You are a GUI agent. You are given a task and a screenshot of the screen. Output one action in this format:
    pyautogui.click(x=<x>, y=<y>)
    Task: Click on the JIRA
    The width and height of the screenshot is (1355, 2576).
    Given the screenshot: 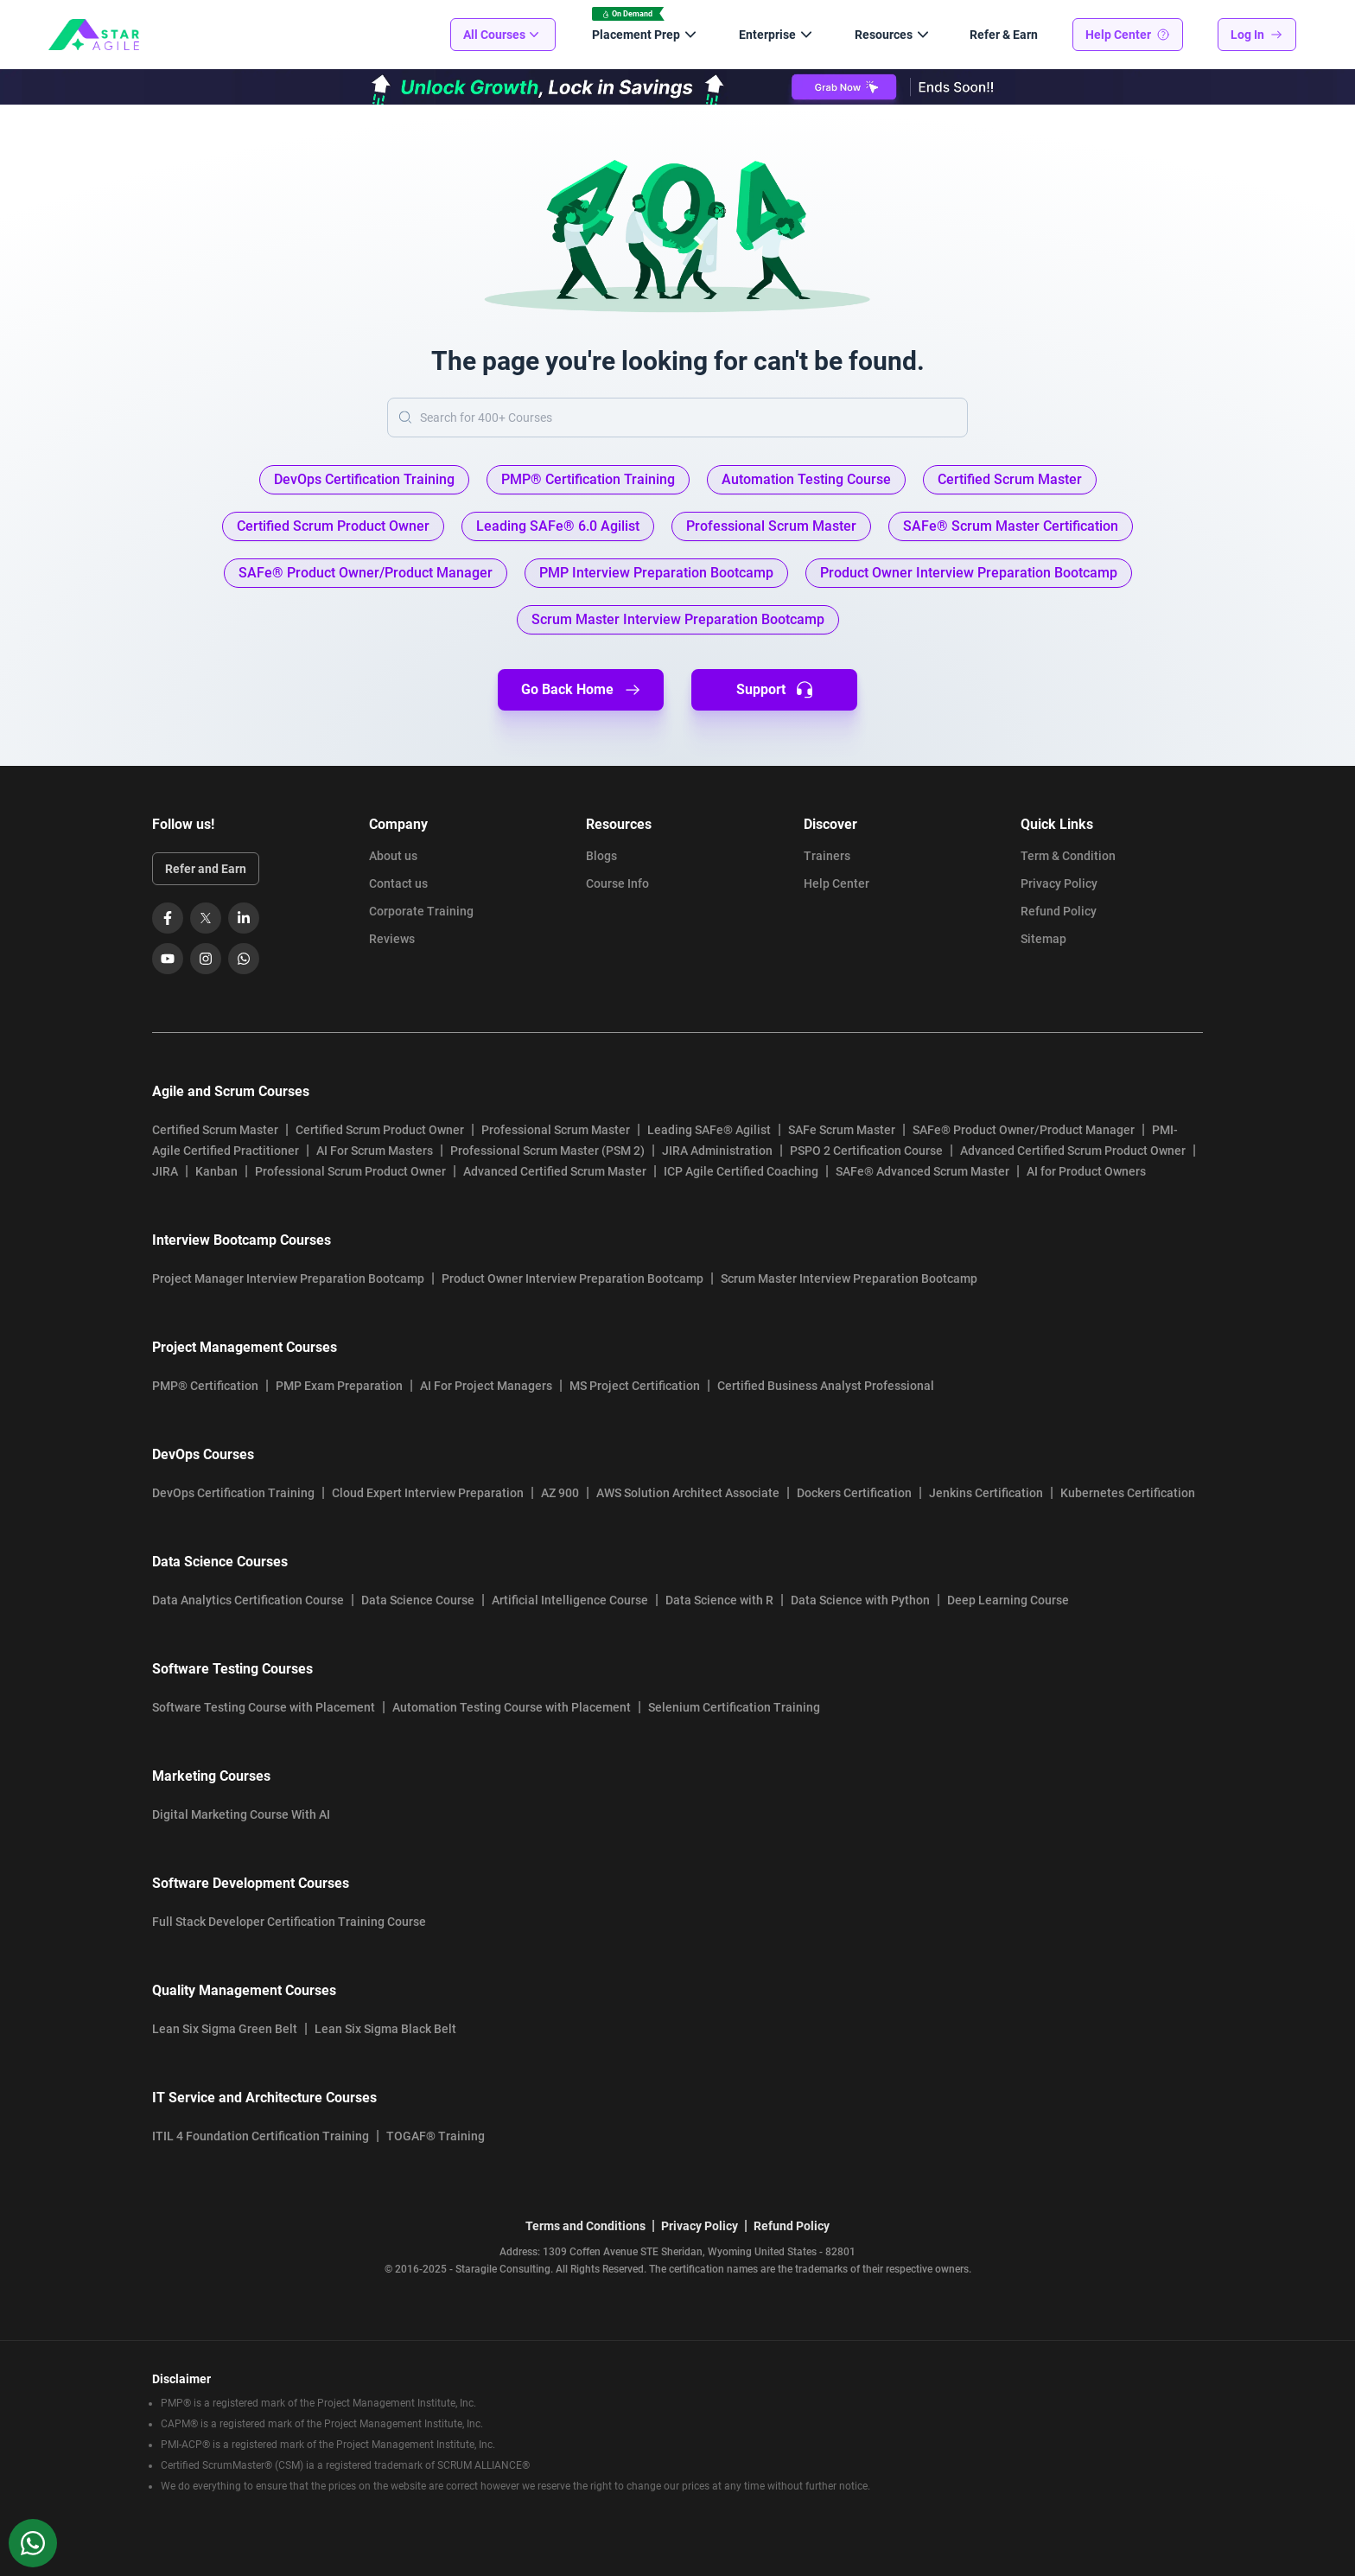 What is the action you would take?
    pyautogui.click(x=165, y=1171)
    